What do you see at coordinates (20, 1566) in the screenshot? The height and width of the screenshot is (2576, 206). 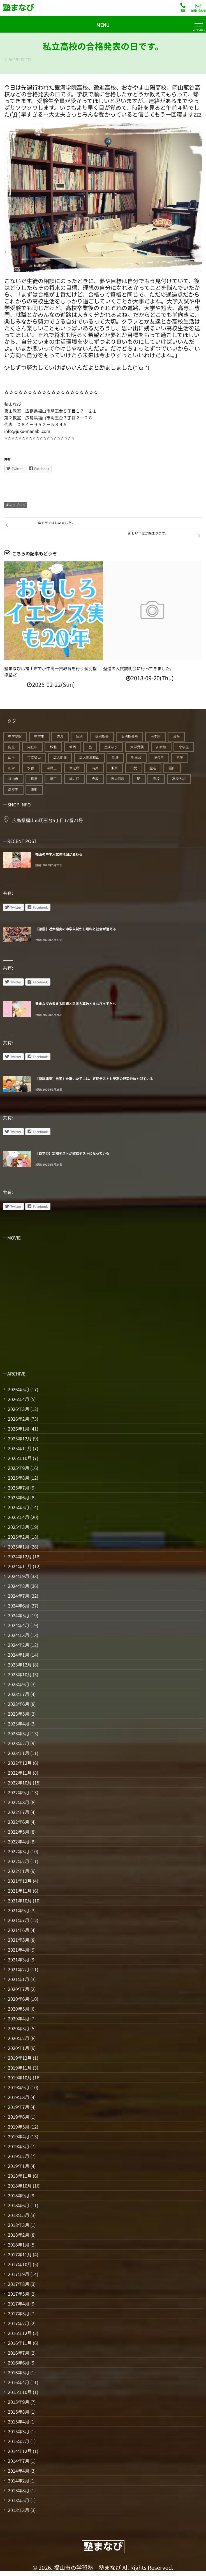 I see `2024年11月` at bounding box center [20, 1566].